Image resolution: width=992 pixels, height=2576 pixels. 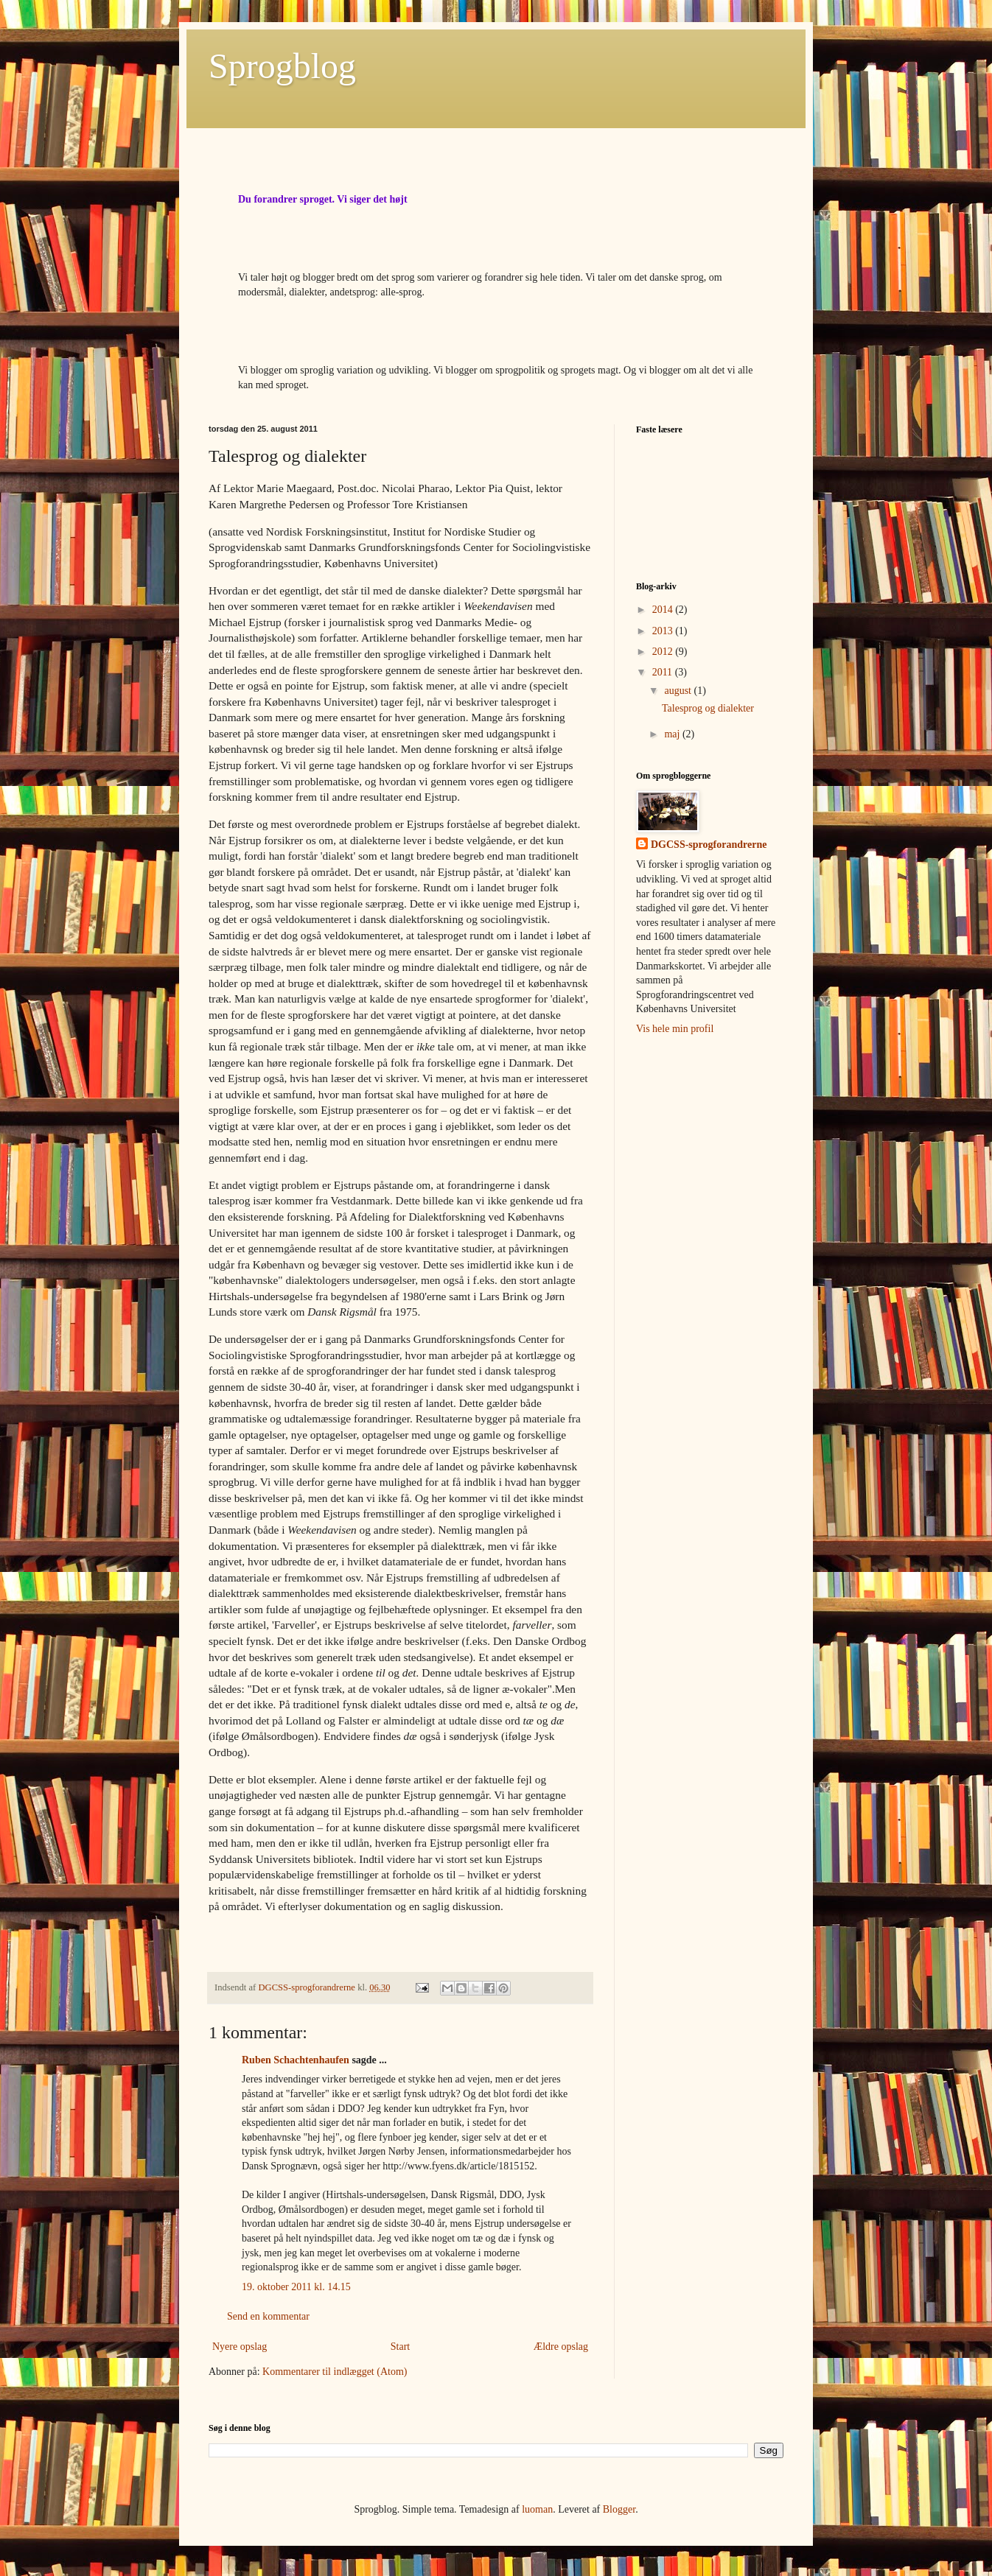 I want to click on Send en kommentar, so click(x=268, y=2316).